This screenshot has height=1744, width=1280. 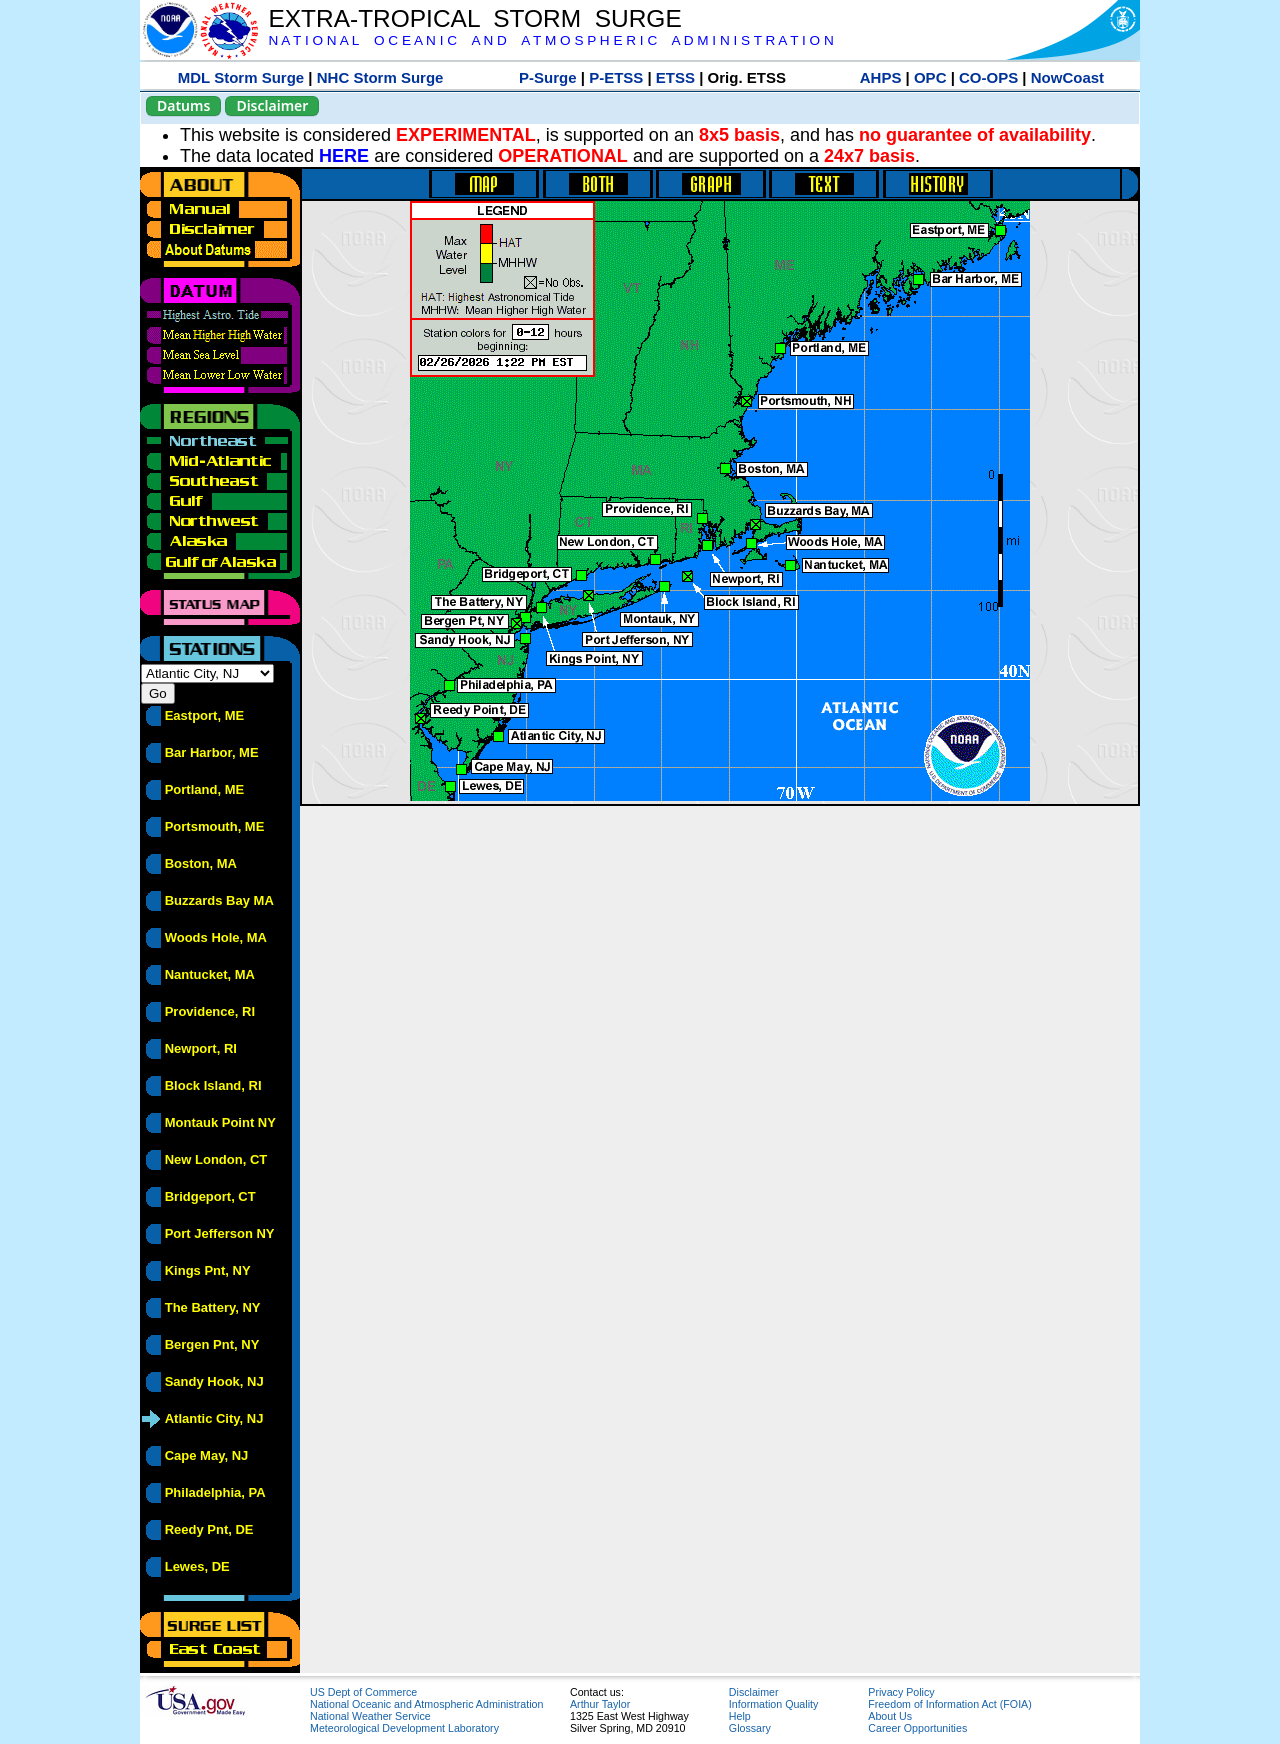 I want to click on National Oceanic and Atmospheric Administration, so click(x=426, y=1704).